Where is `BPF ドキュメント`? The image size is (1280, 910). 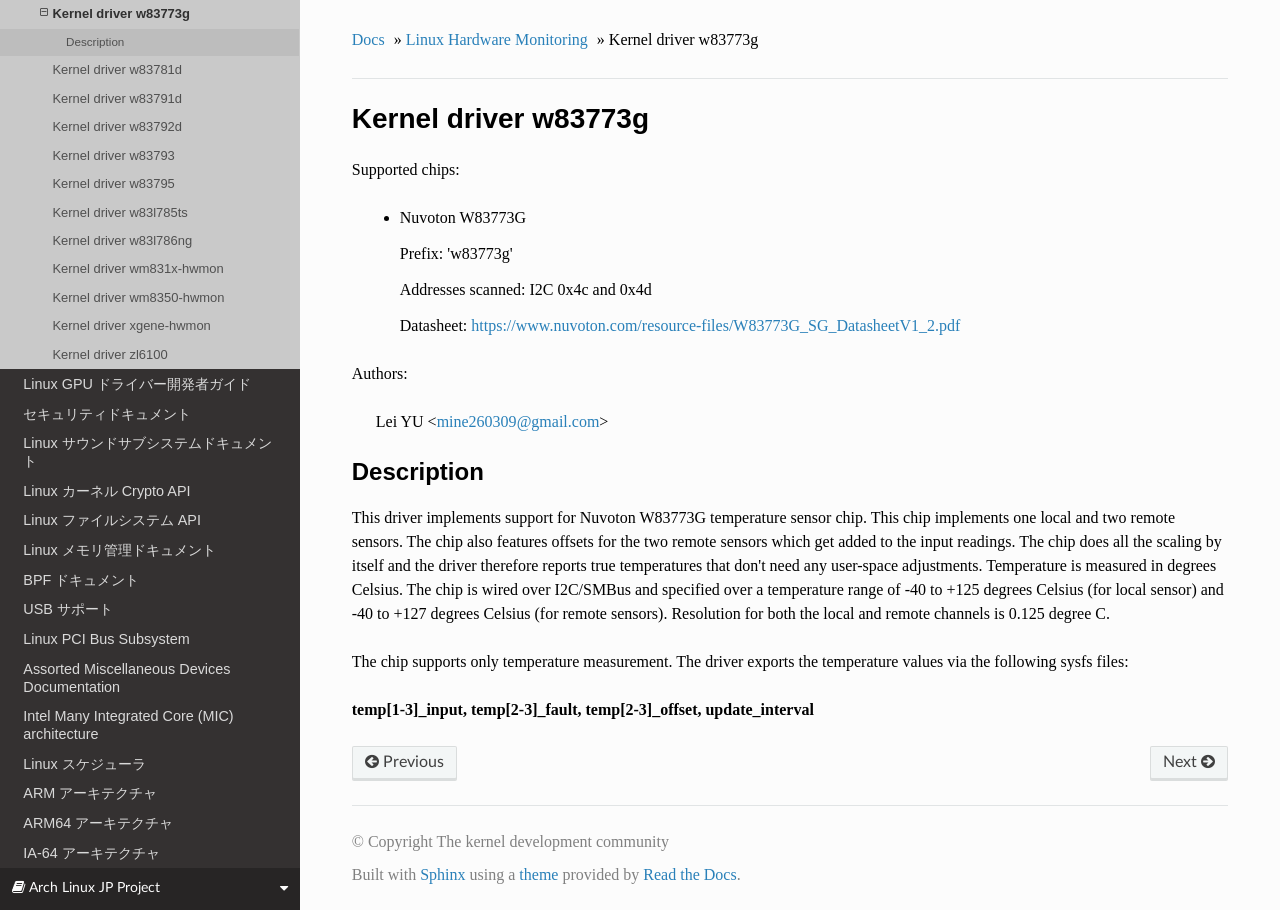 BPF ドキュメント is located at coordinates (81, 580).